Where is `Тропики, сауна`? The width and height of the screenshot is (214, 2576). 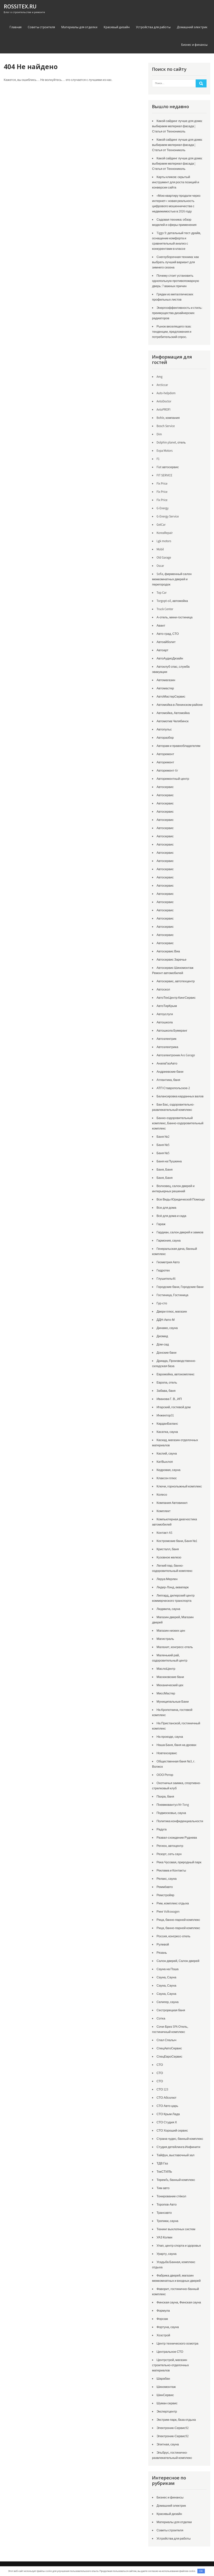 Тропики, сауна is located at coordinates (167, 2221).